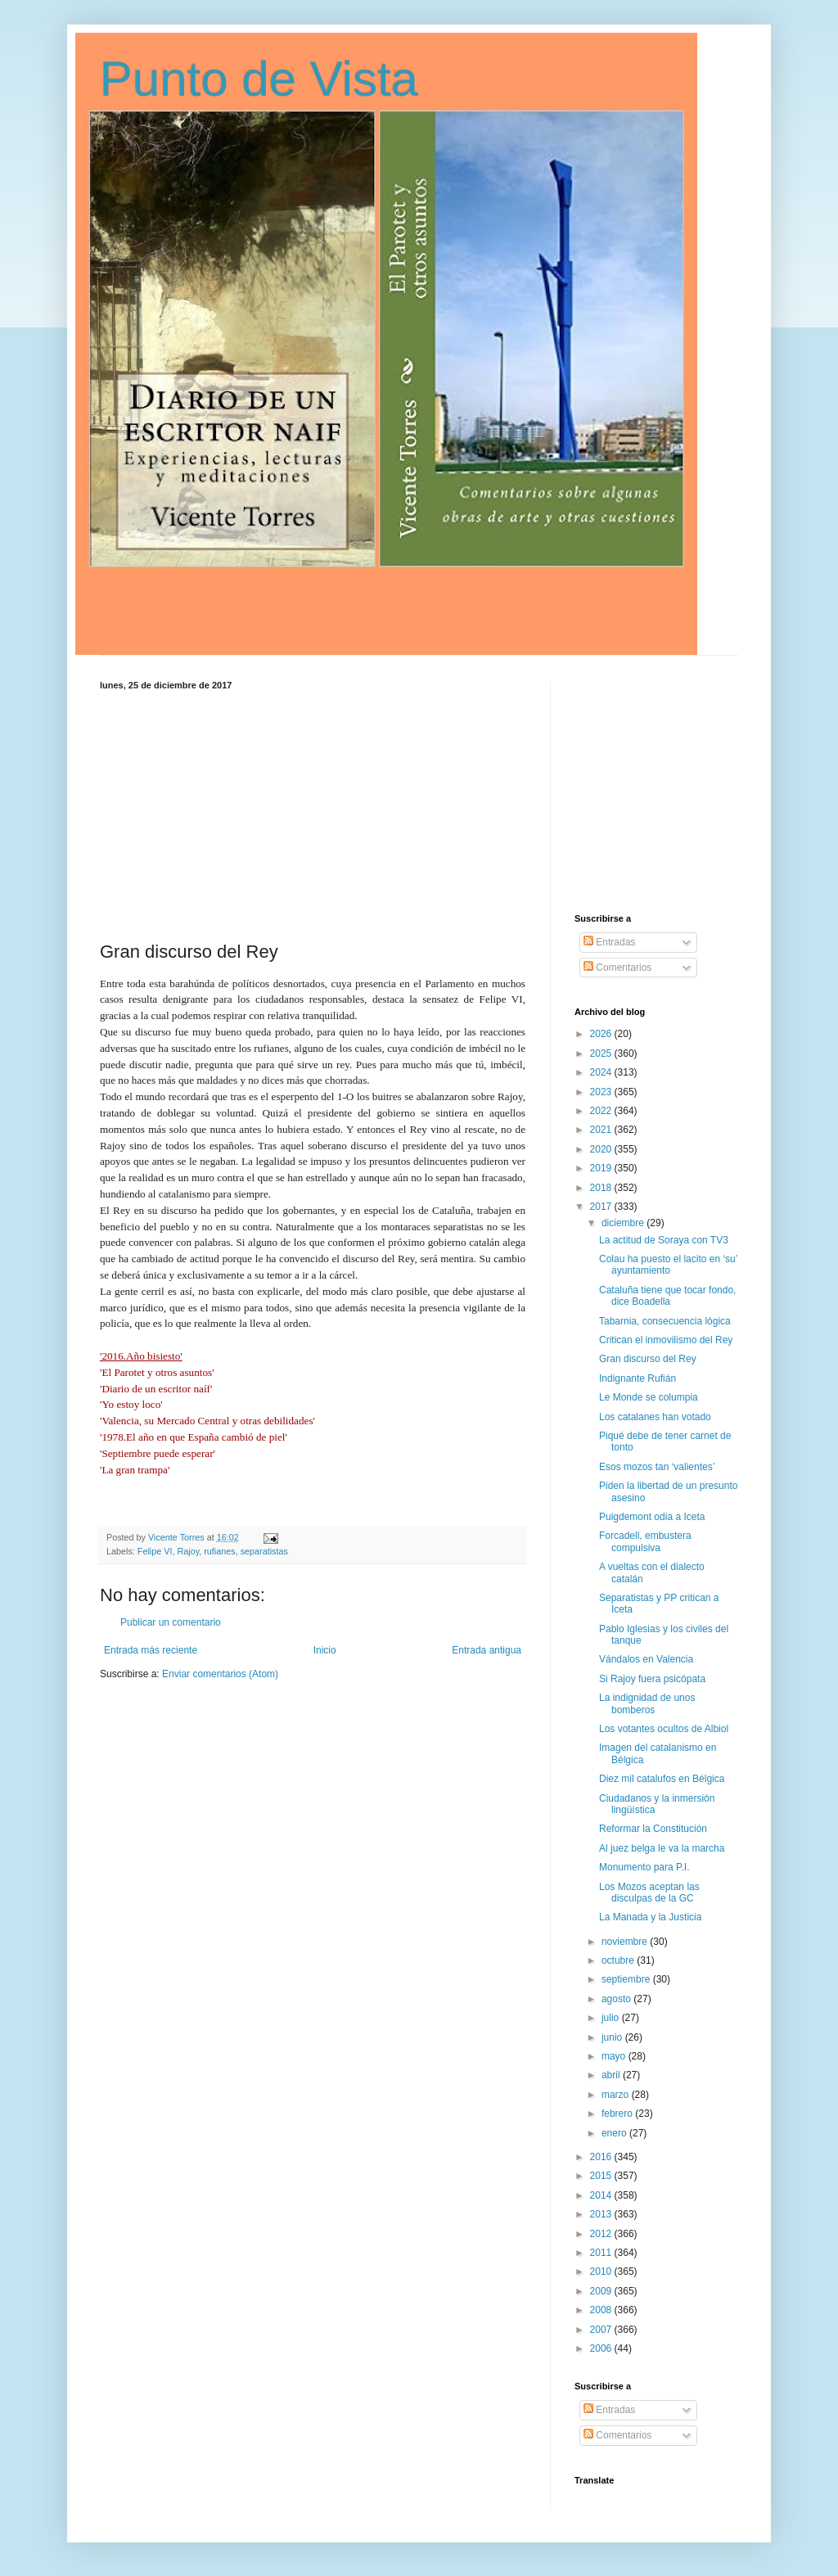 The height and width of the screenshot is (2576, 838). What do you see at coordinates (602, 1072) in the screenshot?
I see `2024` at bounding box center [602, 1072].